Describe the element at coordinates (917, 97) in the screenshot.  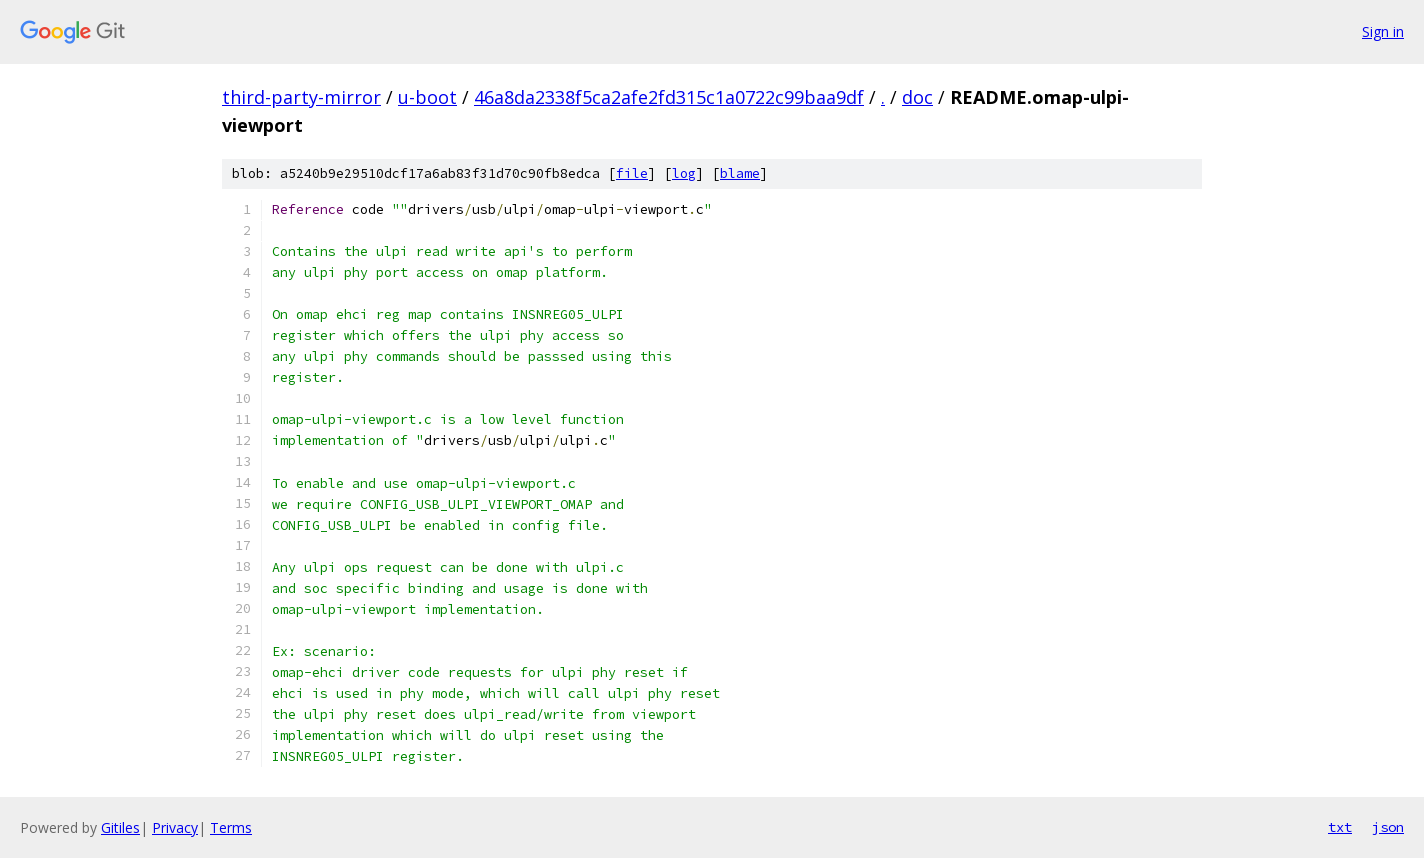
I see `doc` at that location.